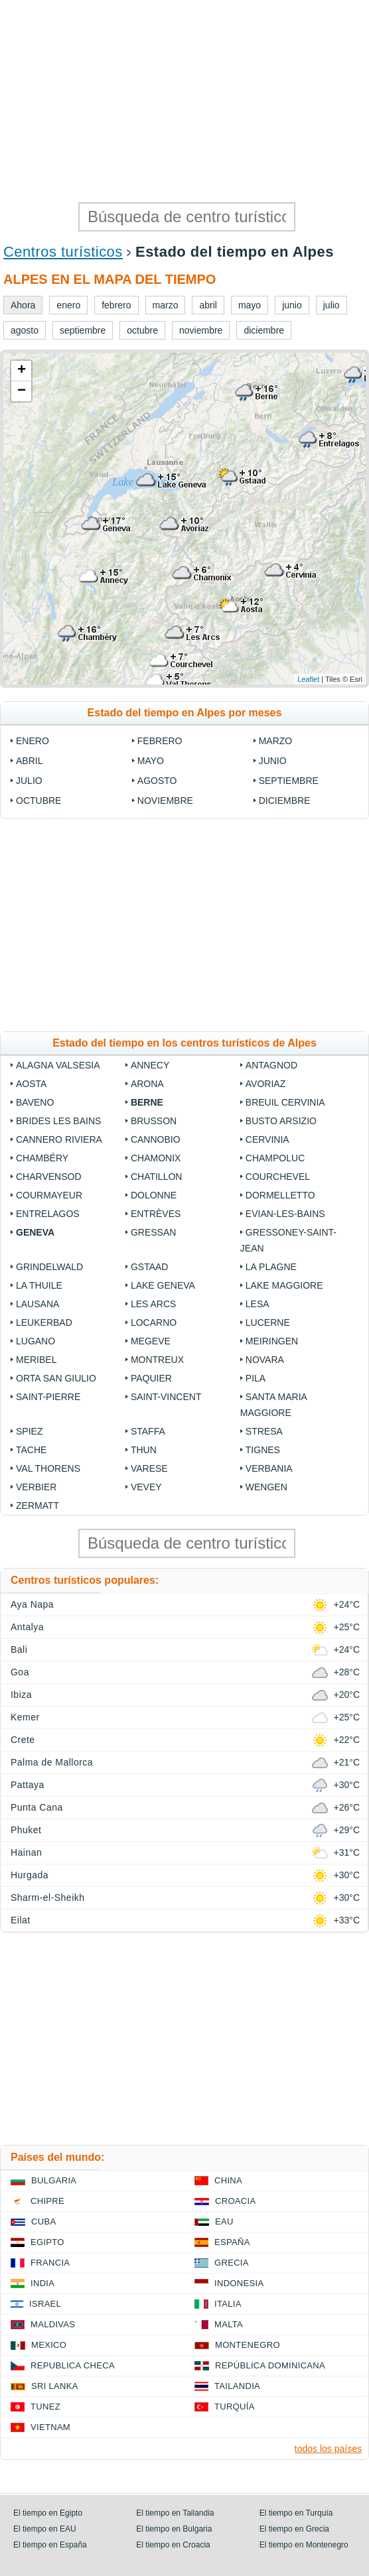 The width and height of the screenshot is (369, 2576). What do you see at coordinates (266, 1487) in the screenshot?
I see `Wengen` at bounding box center [266, 1487].